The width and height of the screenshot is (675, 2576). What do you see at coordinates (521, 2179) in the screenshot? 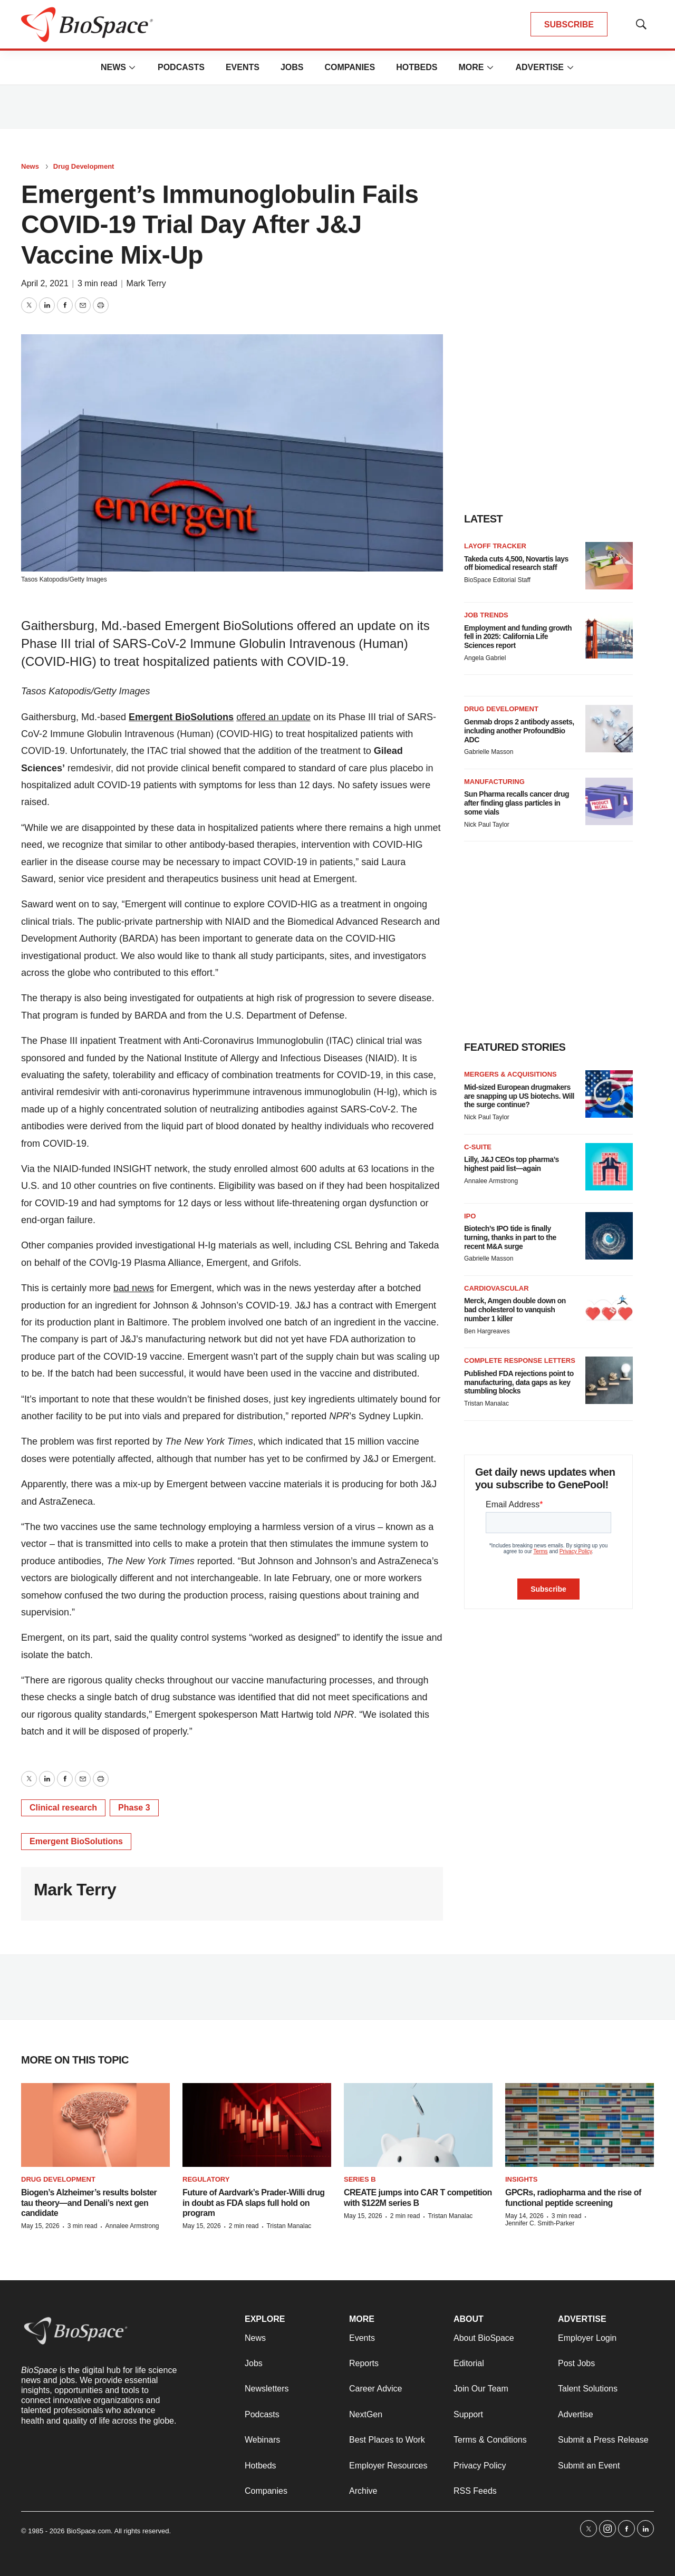
I see `Insights` at bounding box center [521, 2179].